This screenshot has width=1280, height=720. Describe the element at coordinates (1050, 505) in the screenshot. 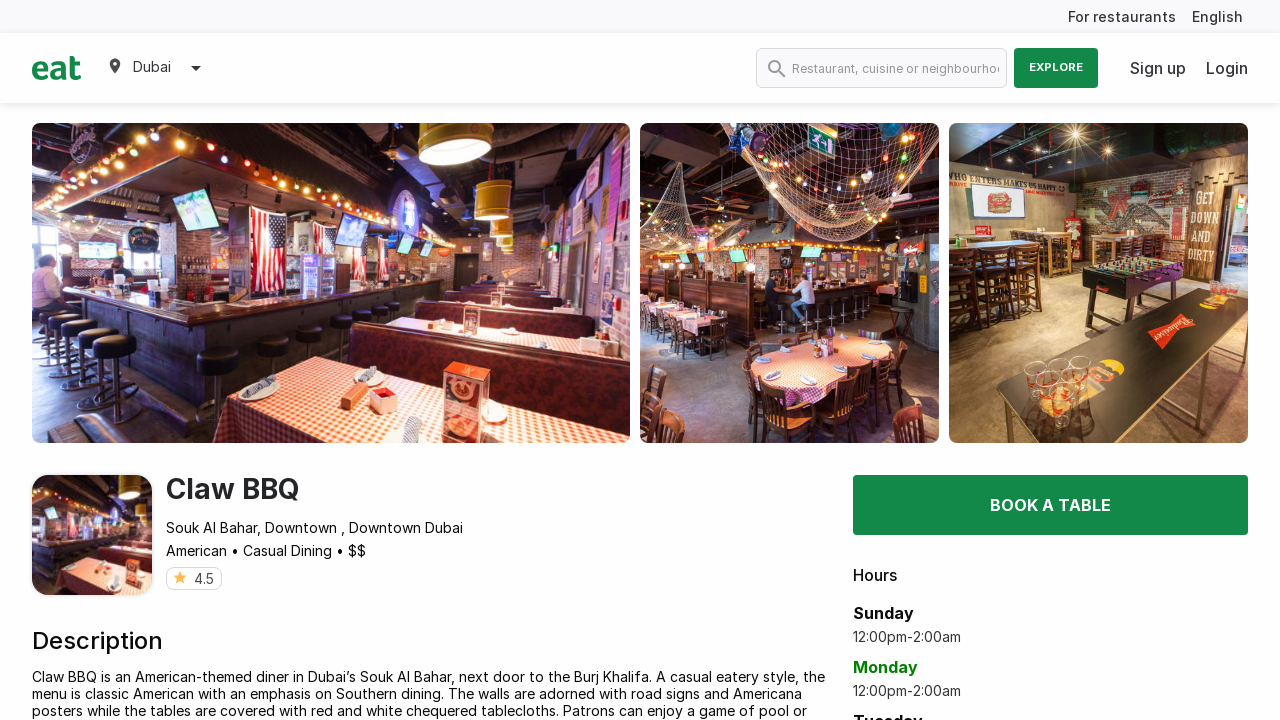

I see `Book a table` at that location.